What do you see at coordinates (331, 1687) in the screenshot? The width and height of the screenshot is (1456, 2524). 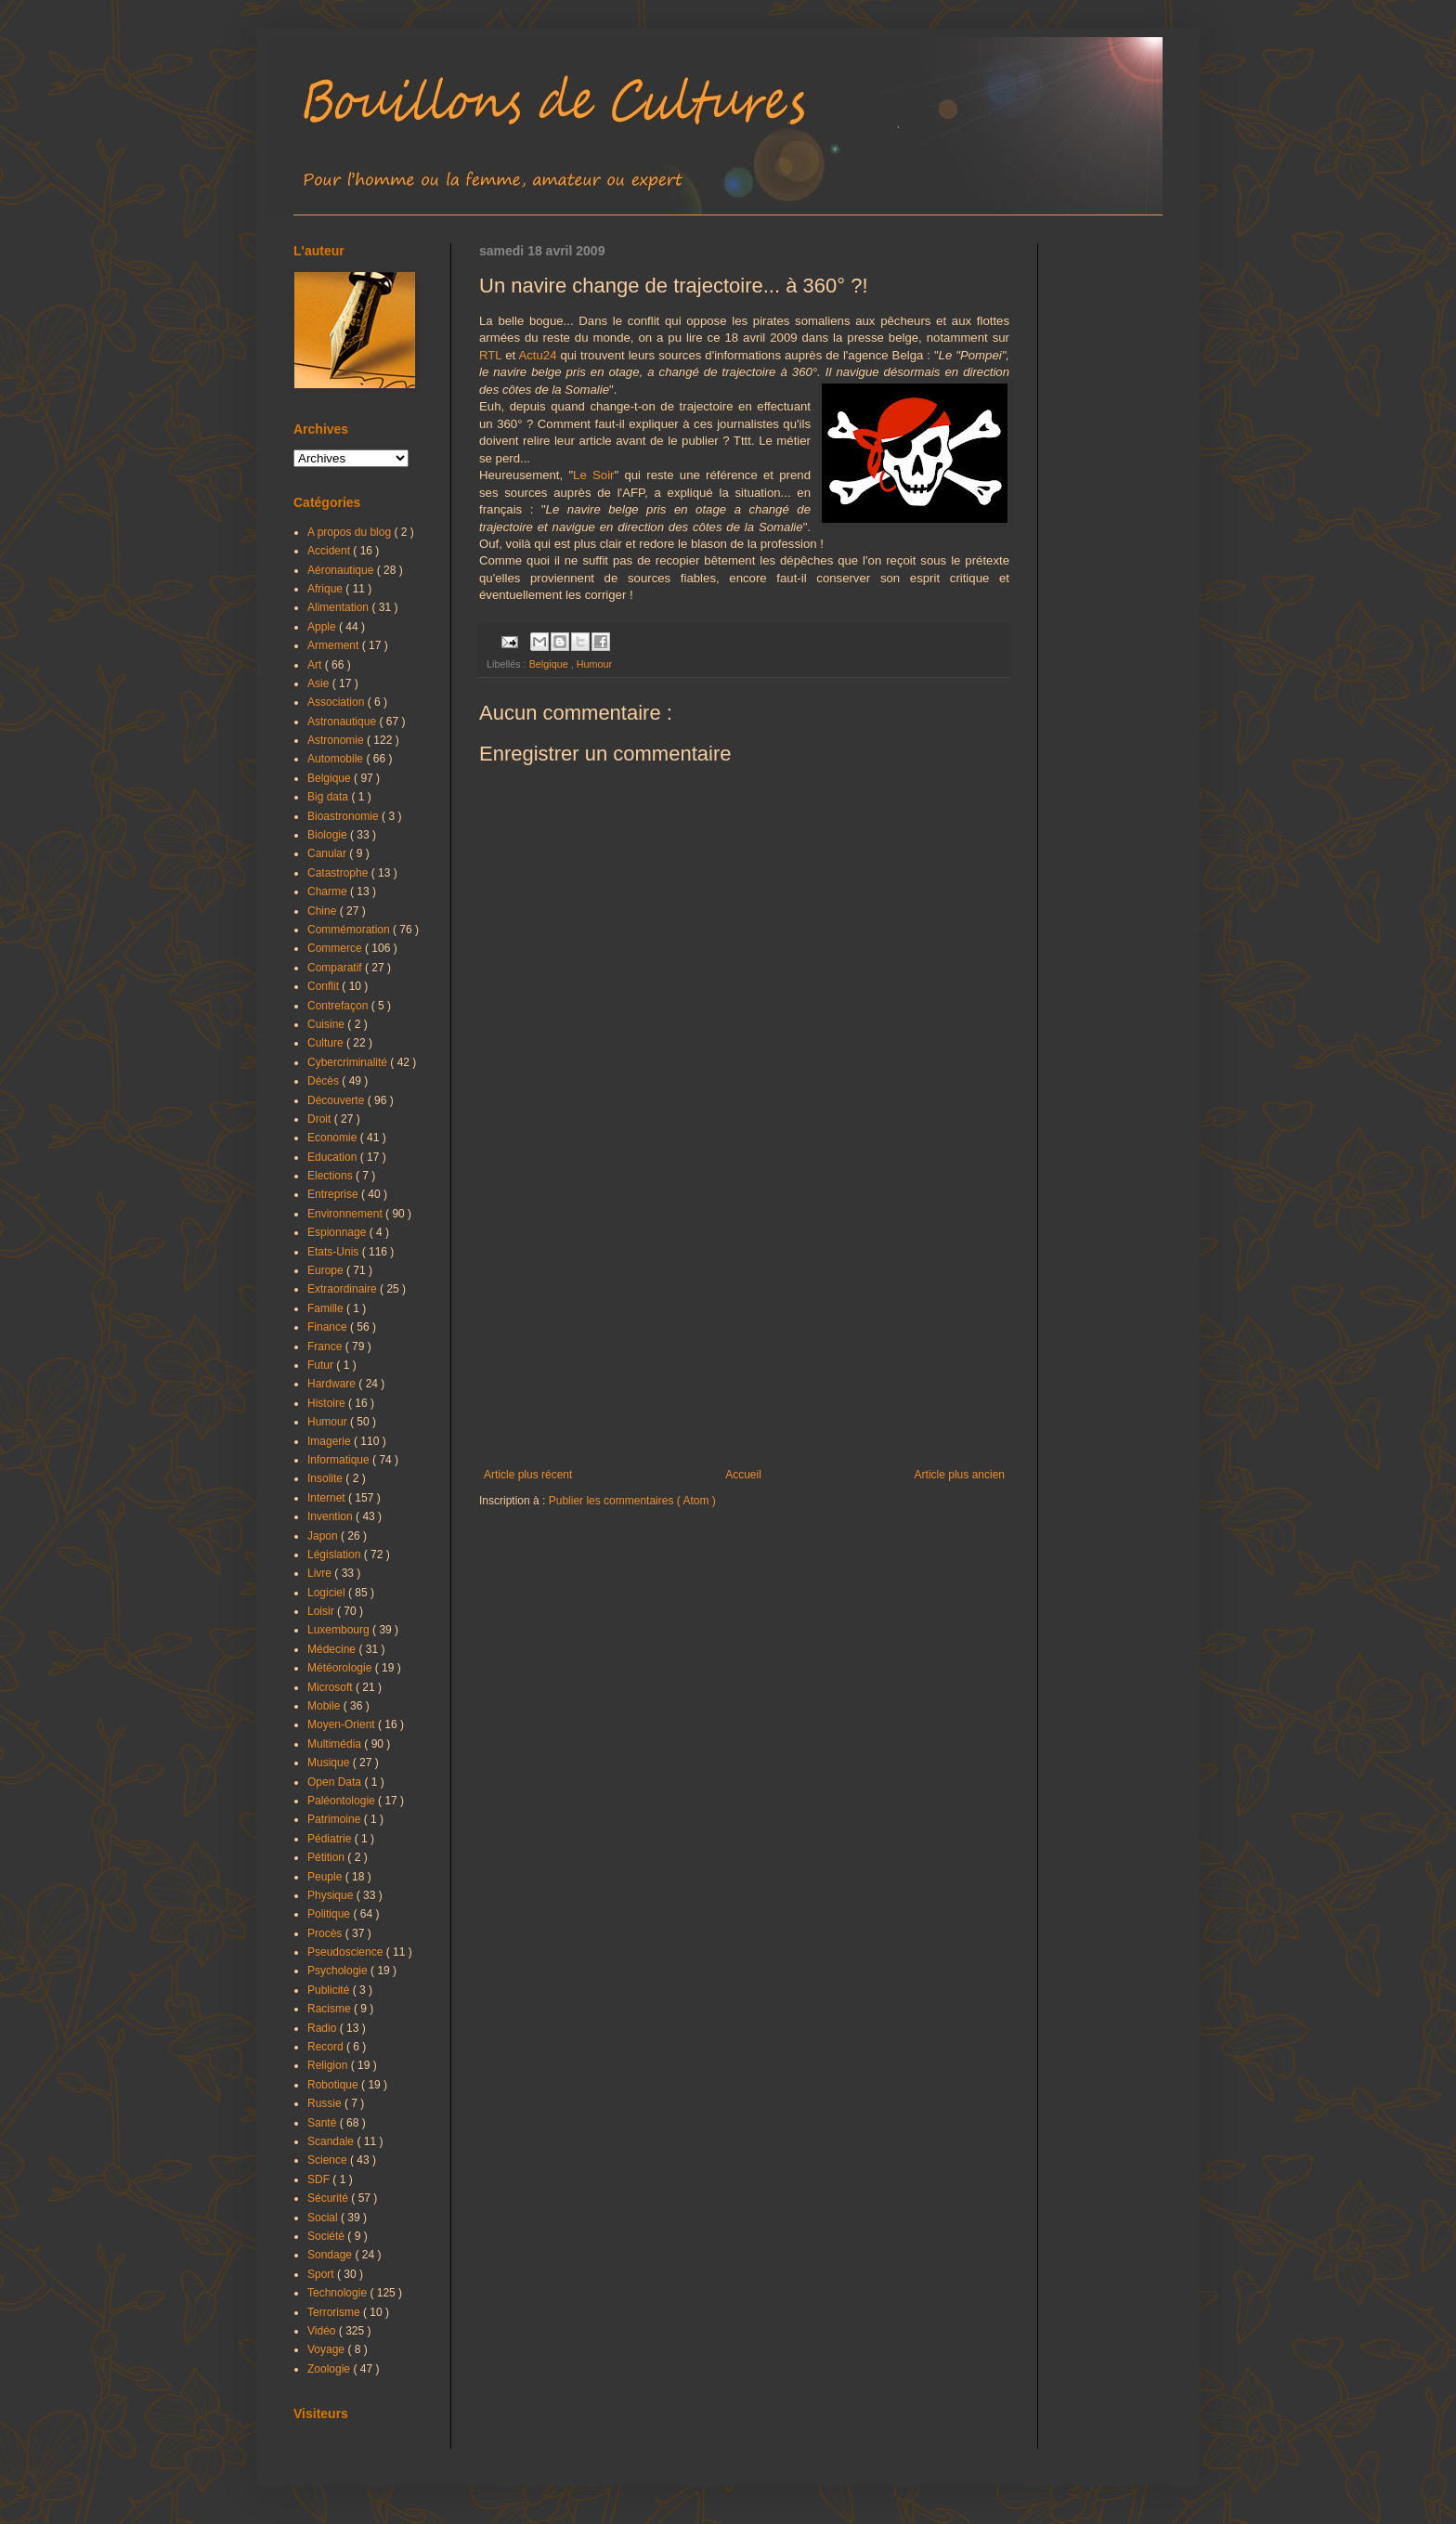 I see `Microsoft` at bounding box center [331, 1687].